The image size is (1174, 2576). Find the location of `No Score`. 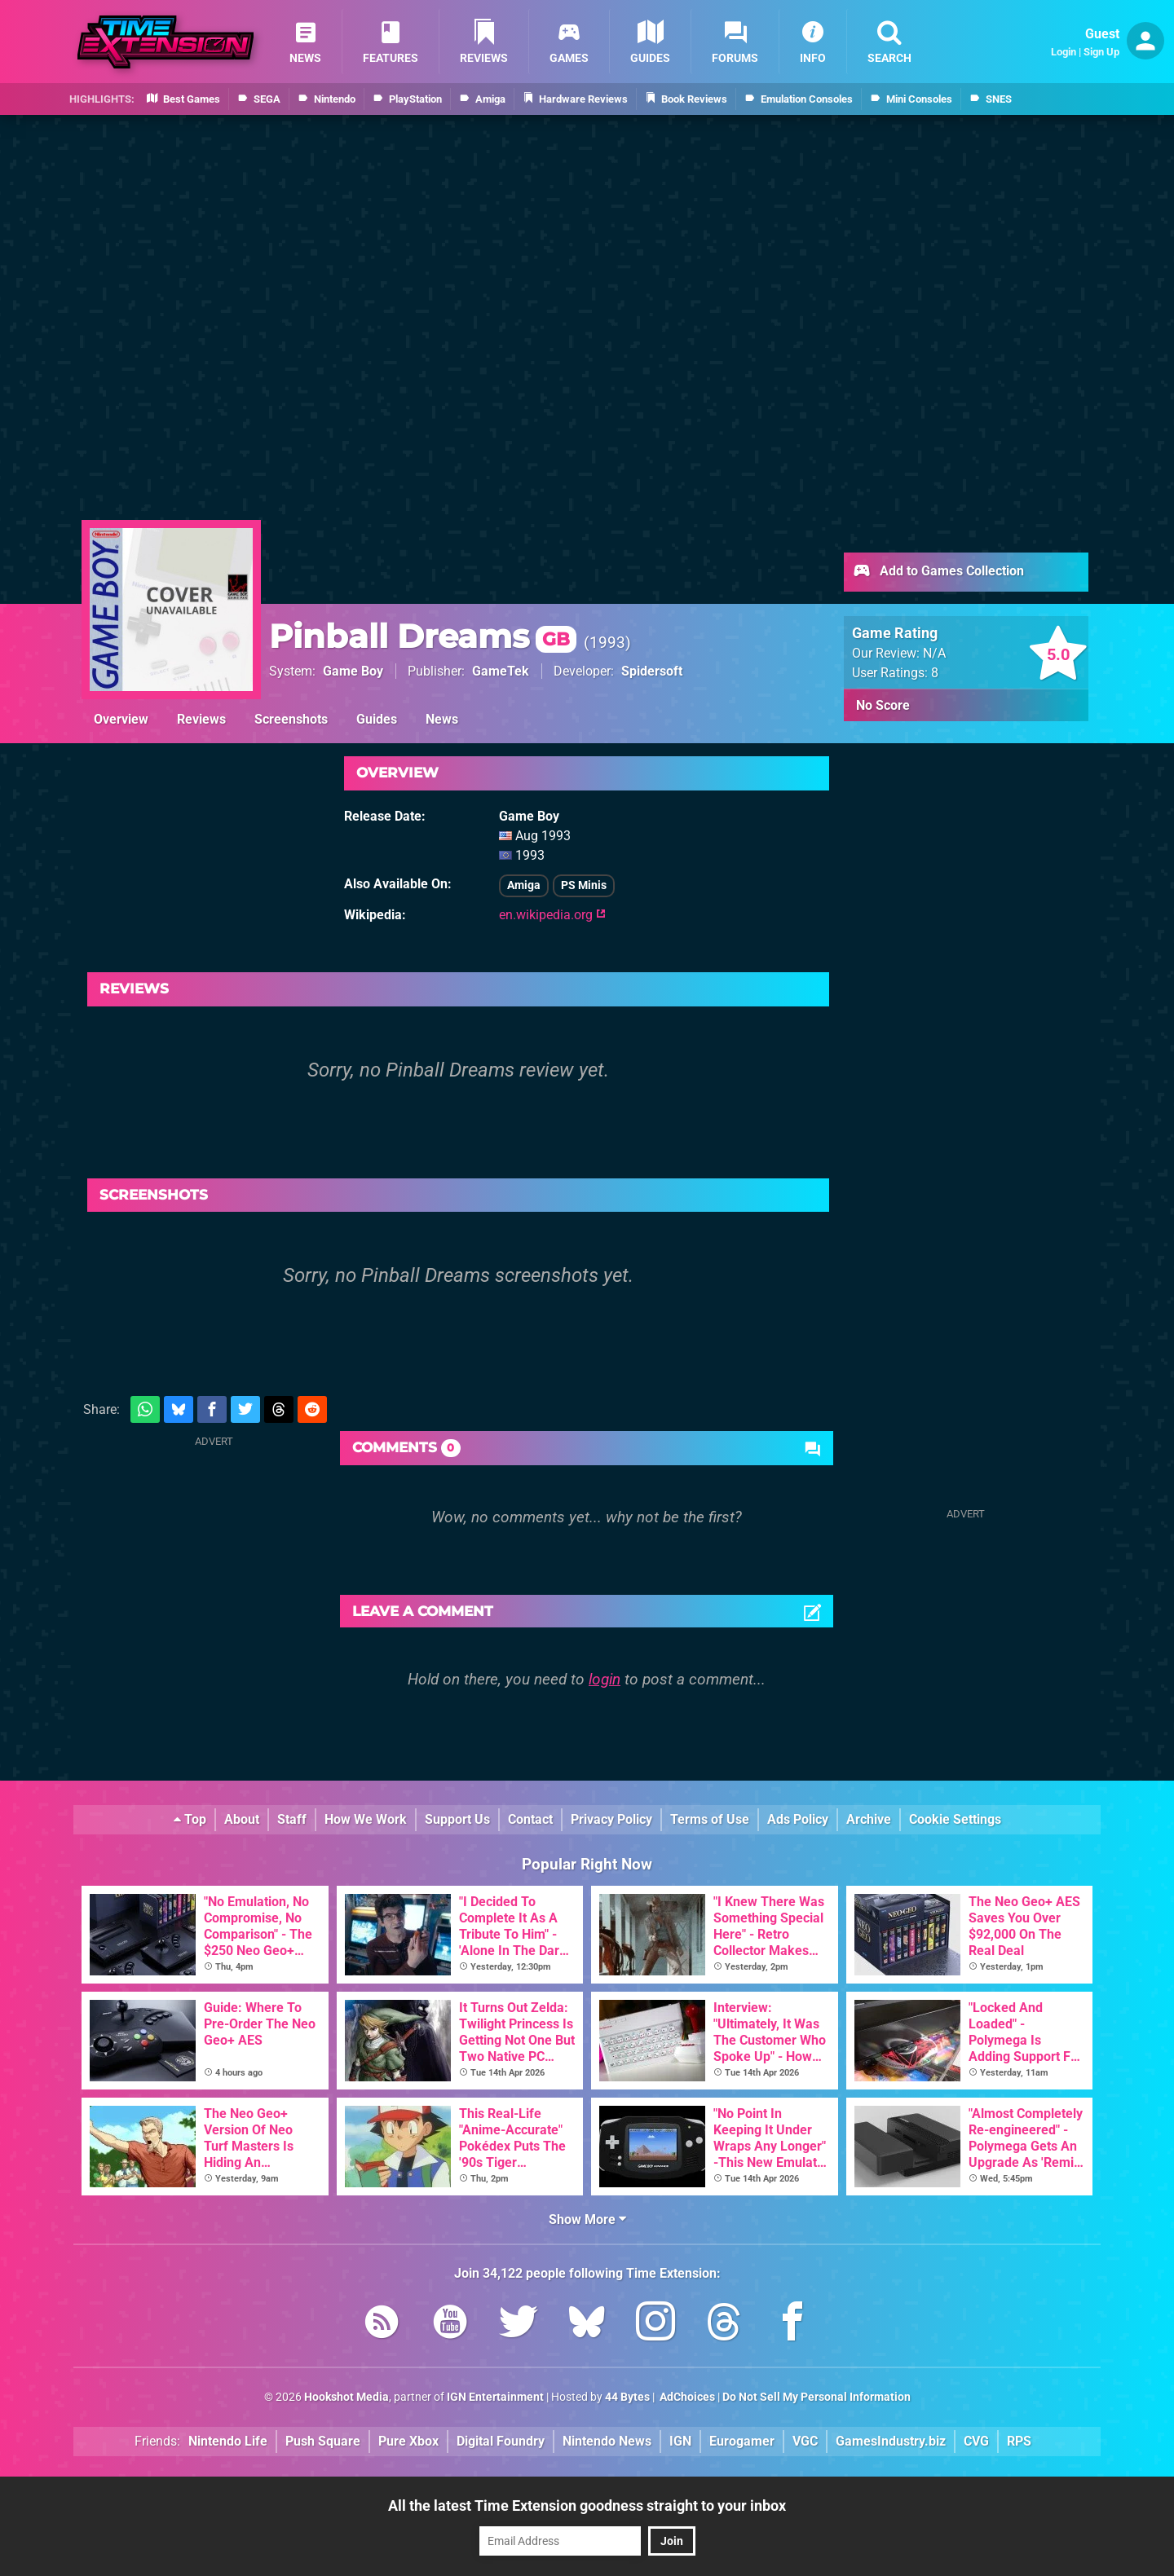

No Score is located at coordinates (883, 705).